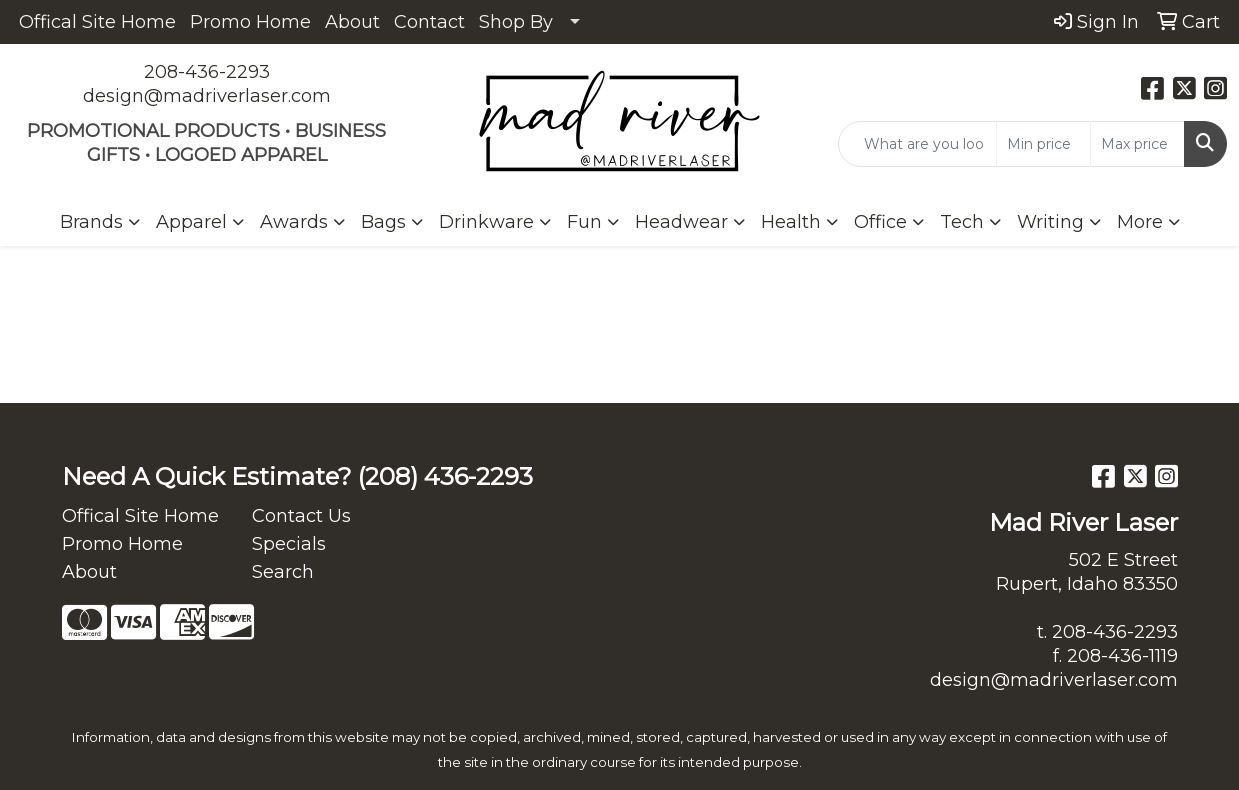 This screenshot has width=1239, height=790. What do you see at coordinates (294, 222) in the screenshot?
I see `Awards [button]` at bounding box center [294, 222].